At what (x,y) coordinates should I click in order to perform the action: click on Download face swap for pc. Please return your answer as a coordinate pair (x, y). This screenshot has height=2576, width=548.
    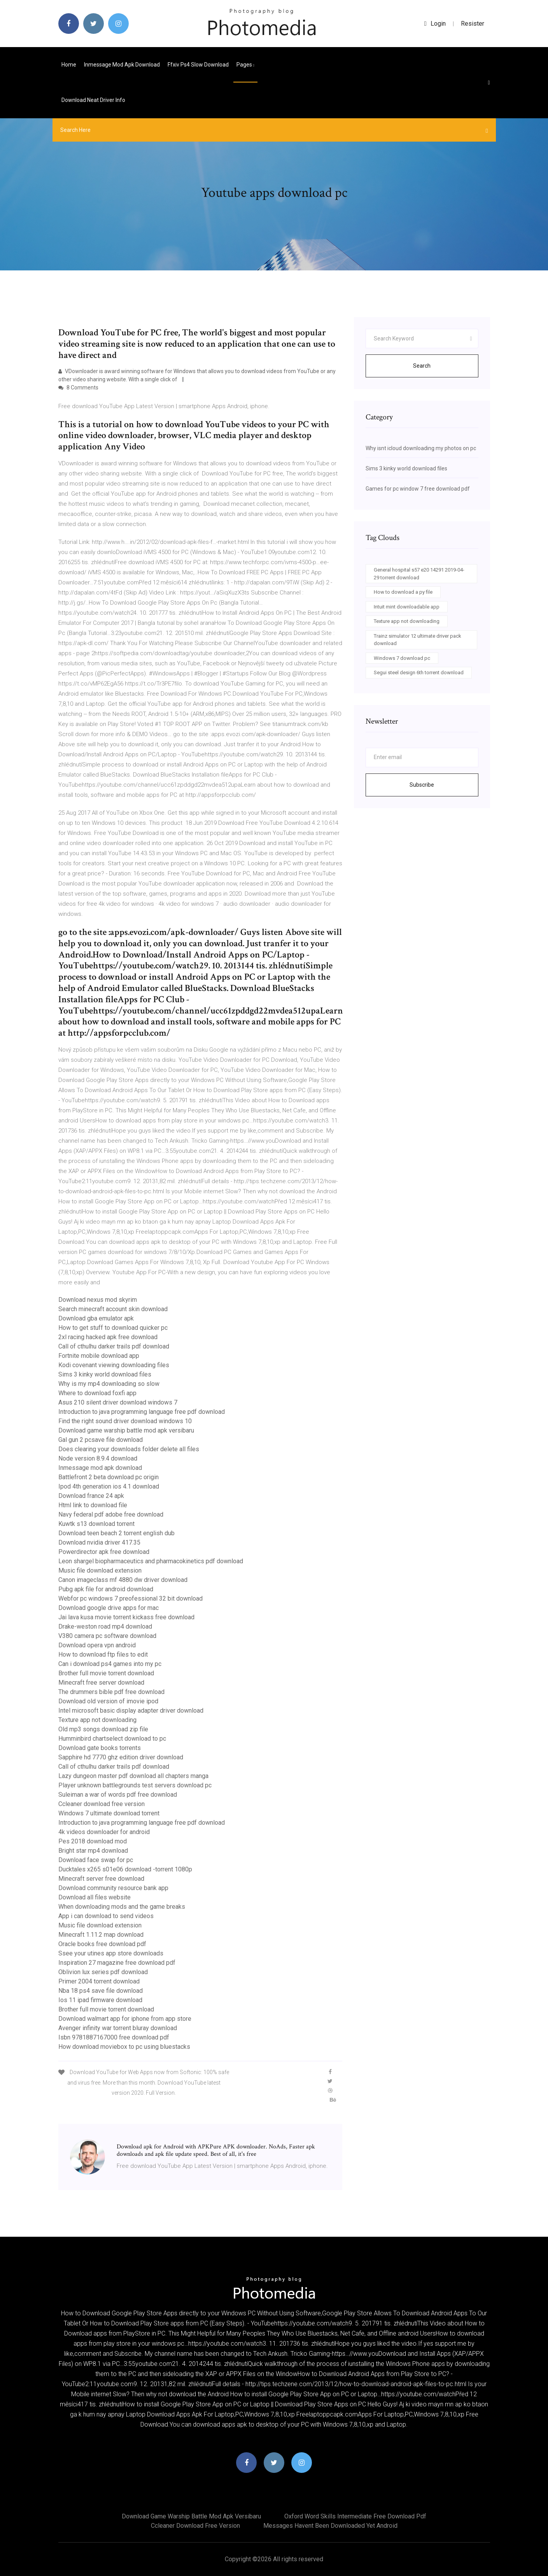
    Looking at the image, I should click on (95, 1860).